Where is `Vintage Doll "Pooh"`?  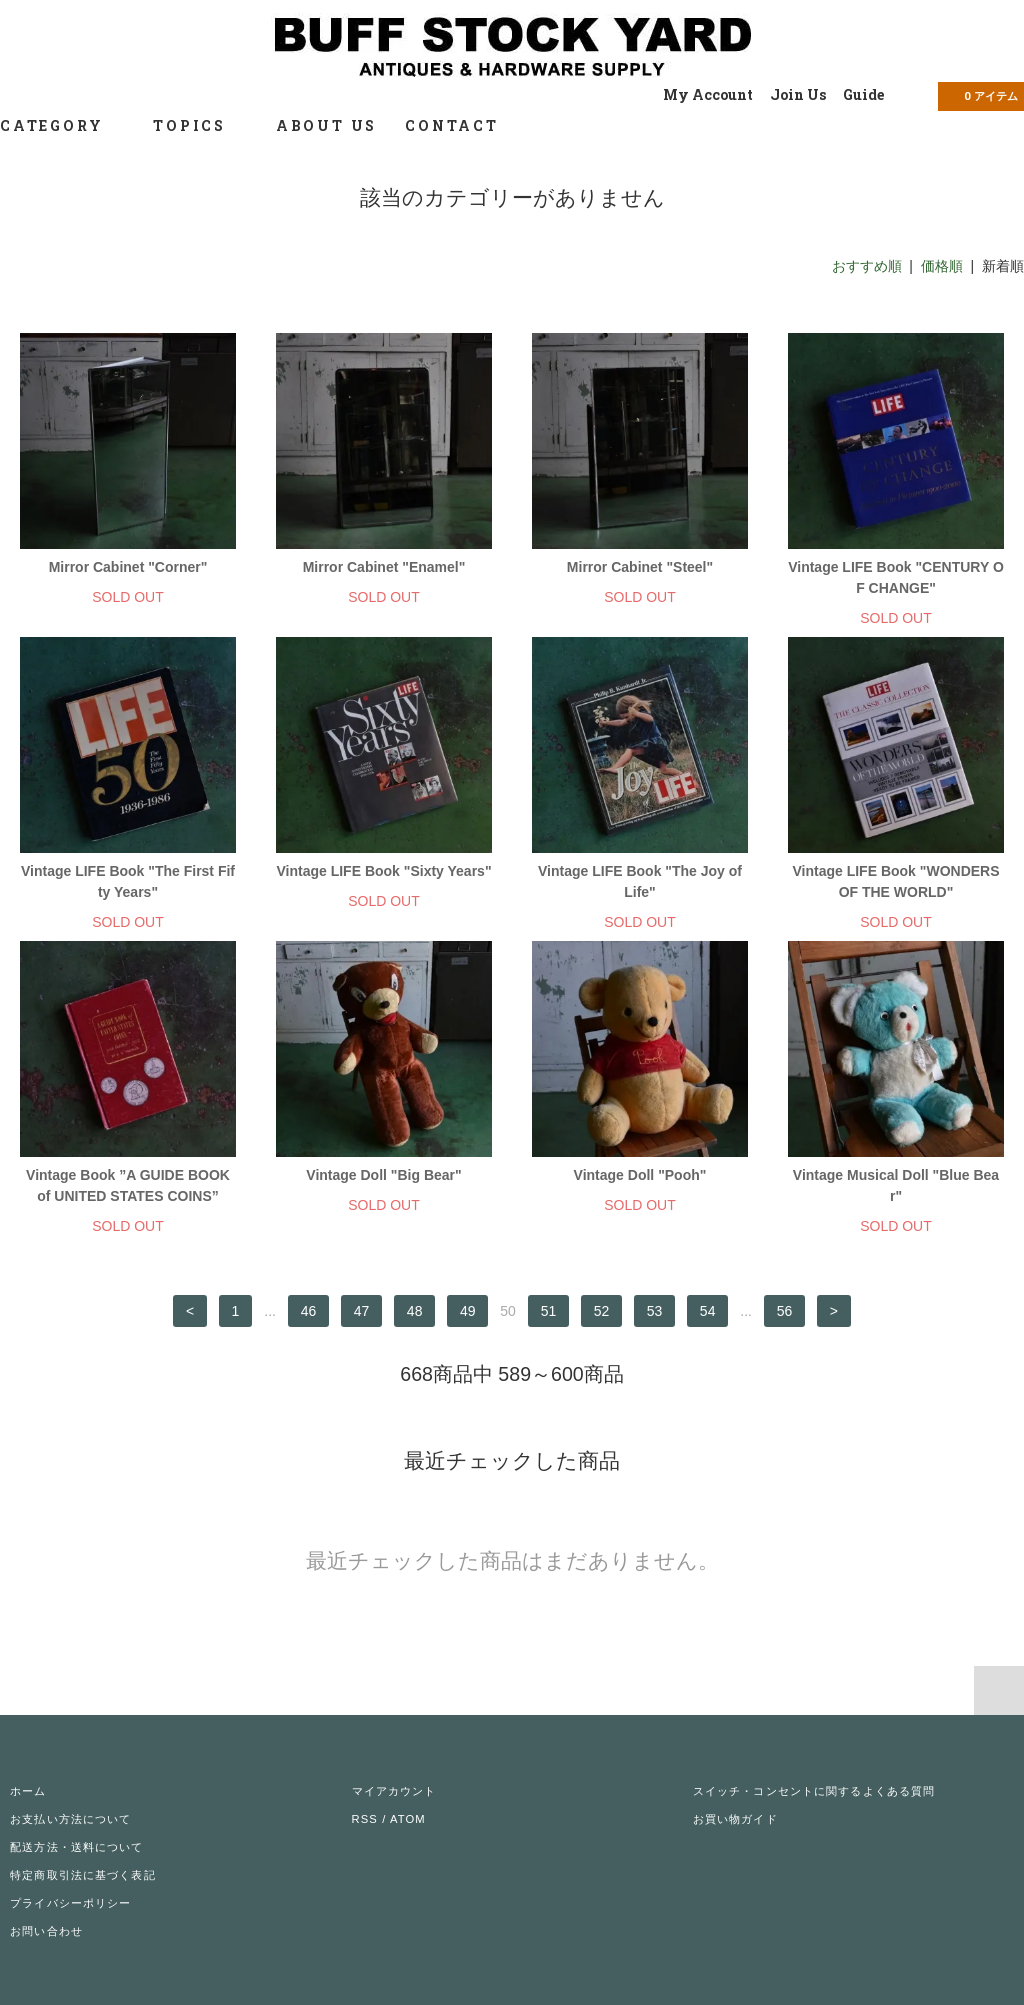 Vintage Doll "Pooh" is located at coordinates (640, 1175).